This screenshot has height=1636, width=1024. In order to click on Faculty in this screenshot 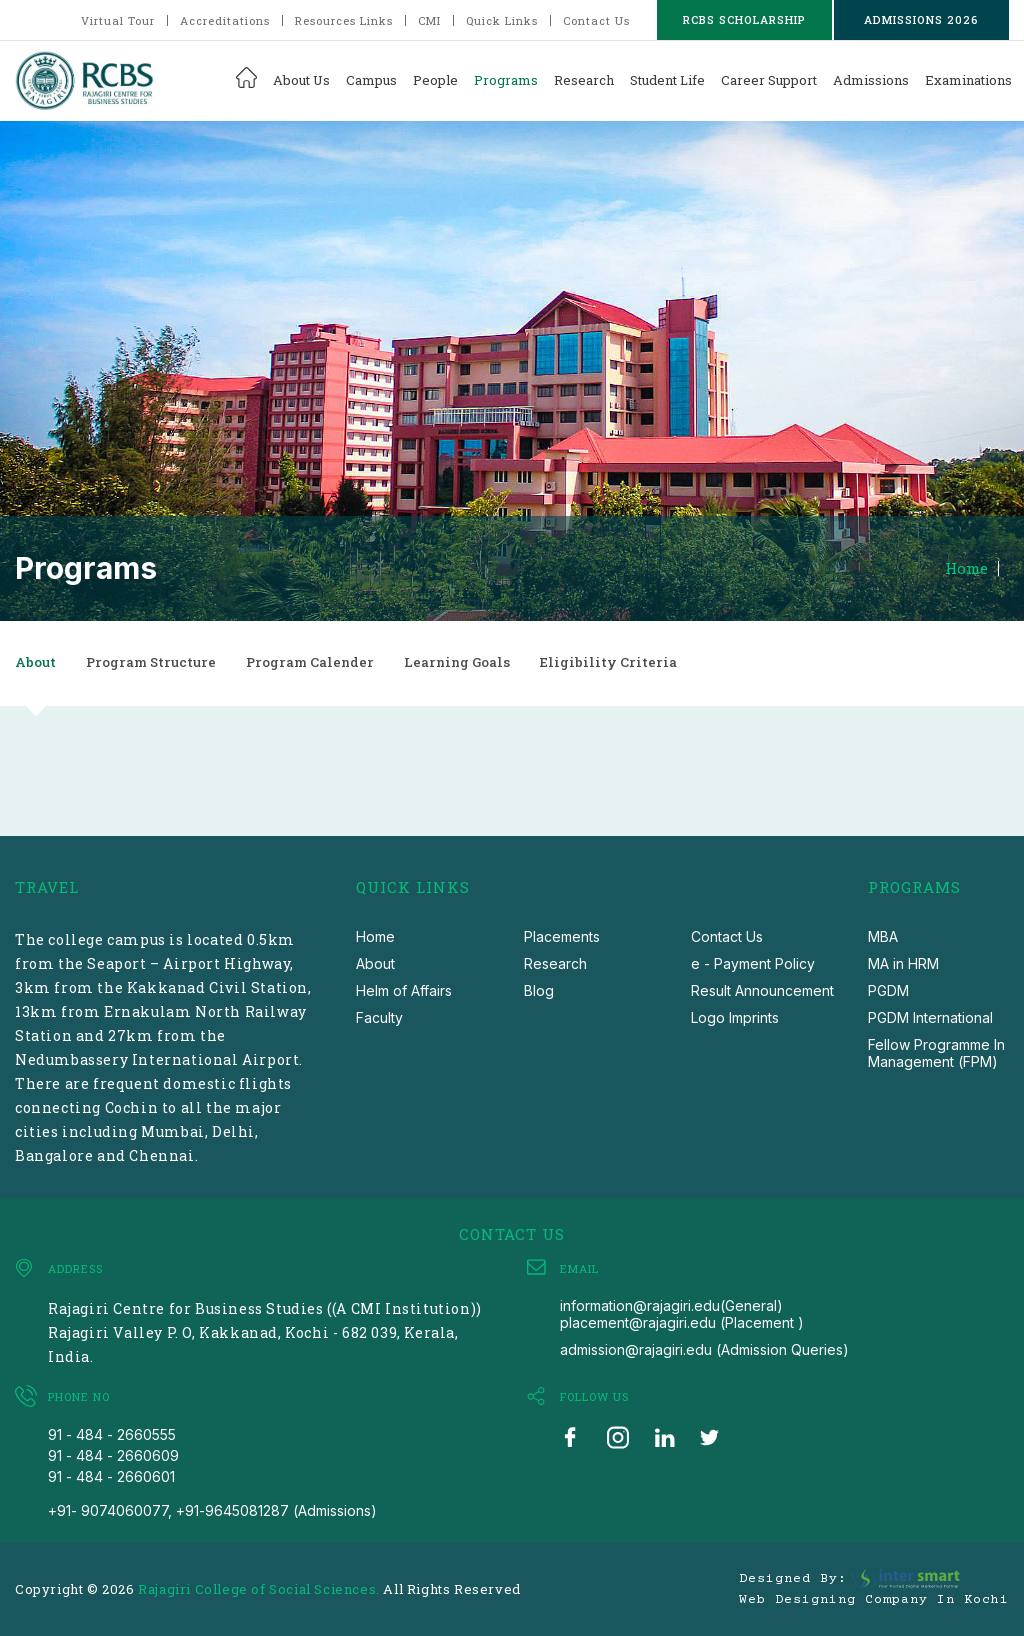, I will do `click(379, 1017)`.